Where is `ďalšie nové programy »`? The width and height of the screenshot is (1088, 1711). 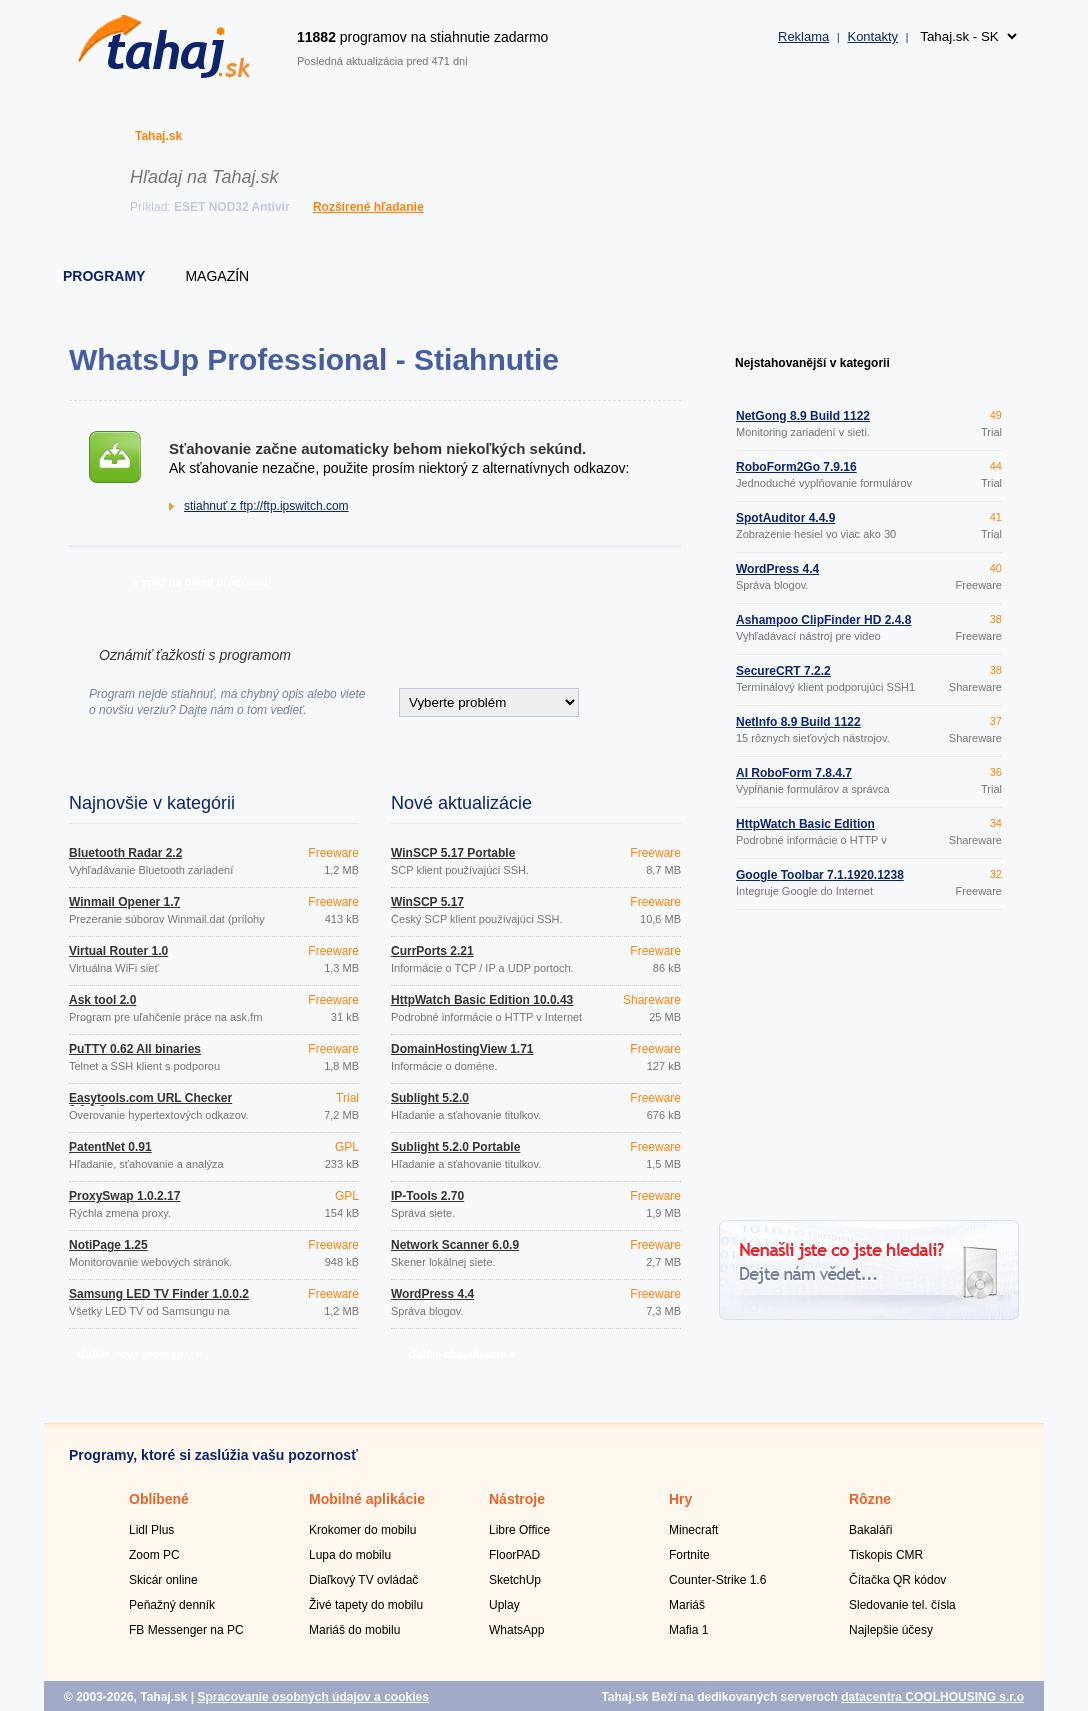
ďalšie nové programy » is located at coordinates (140, 1354).